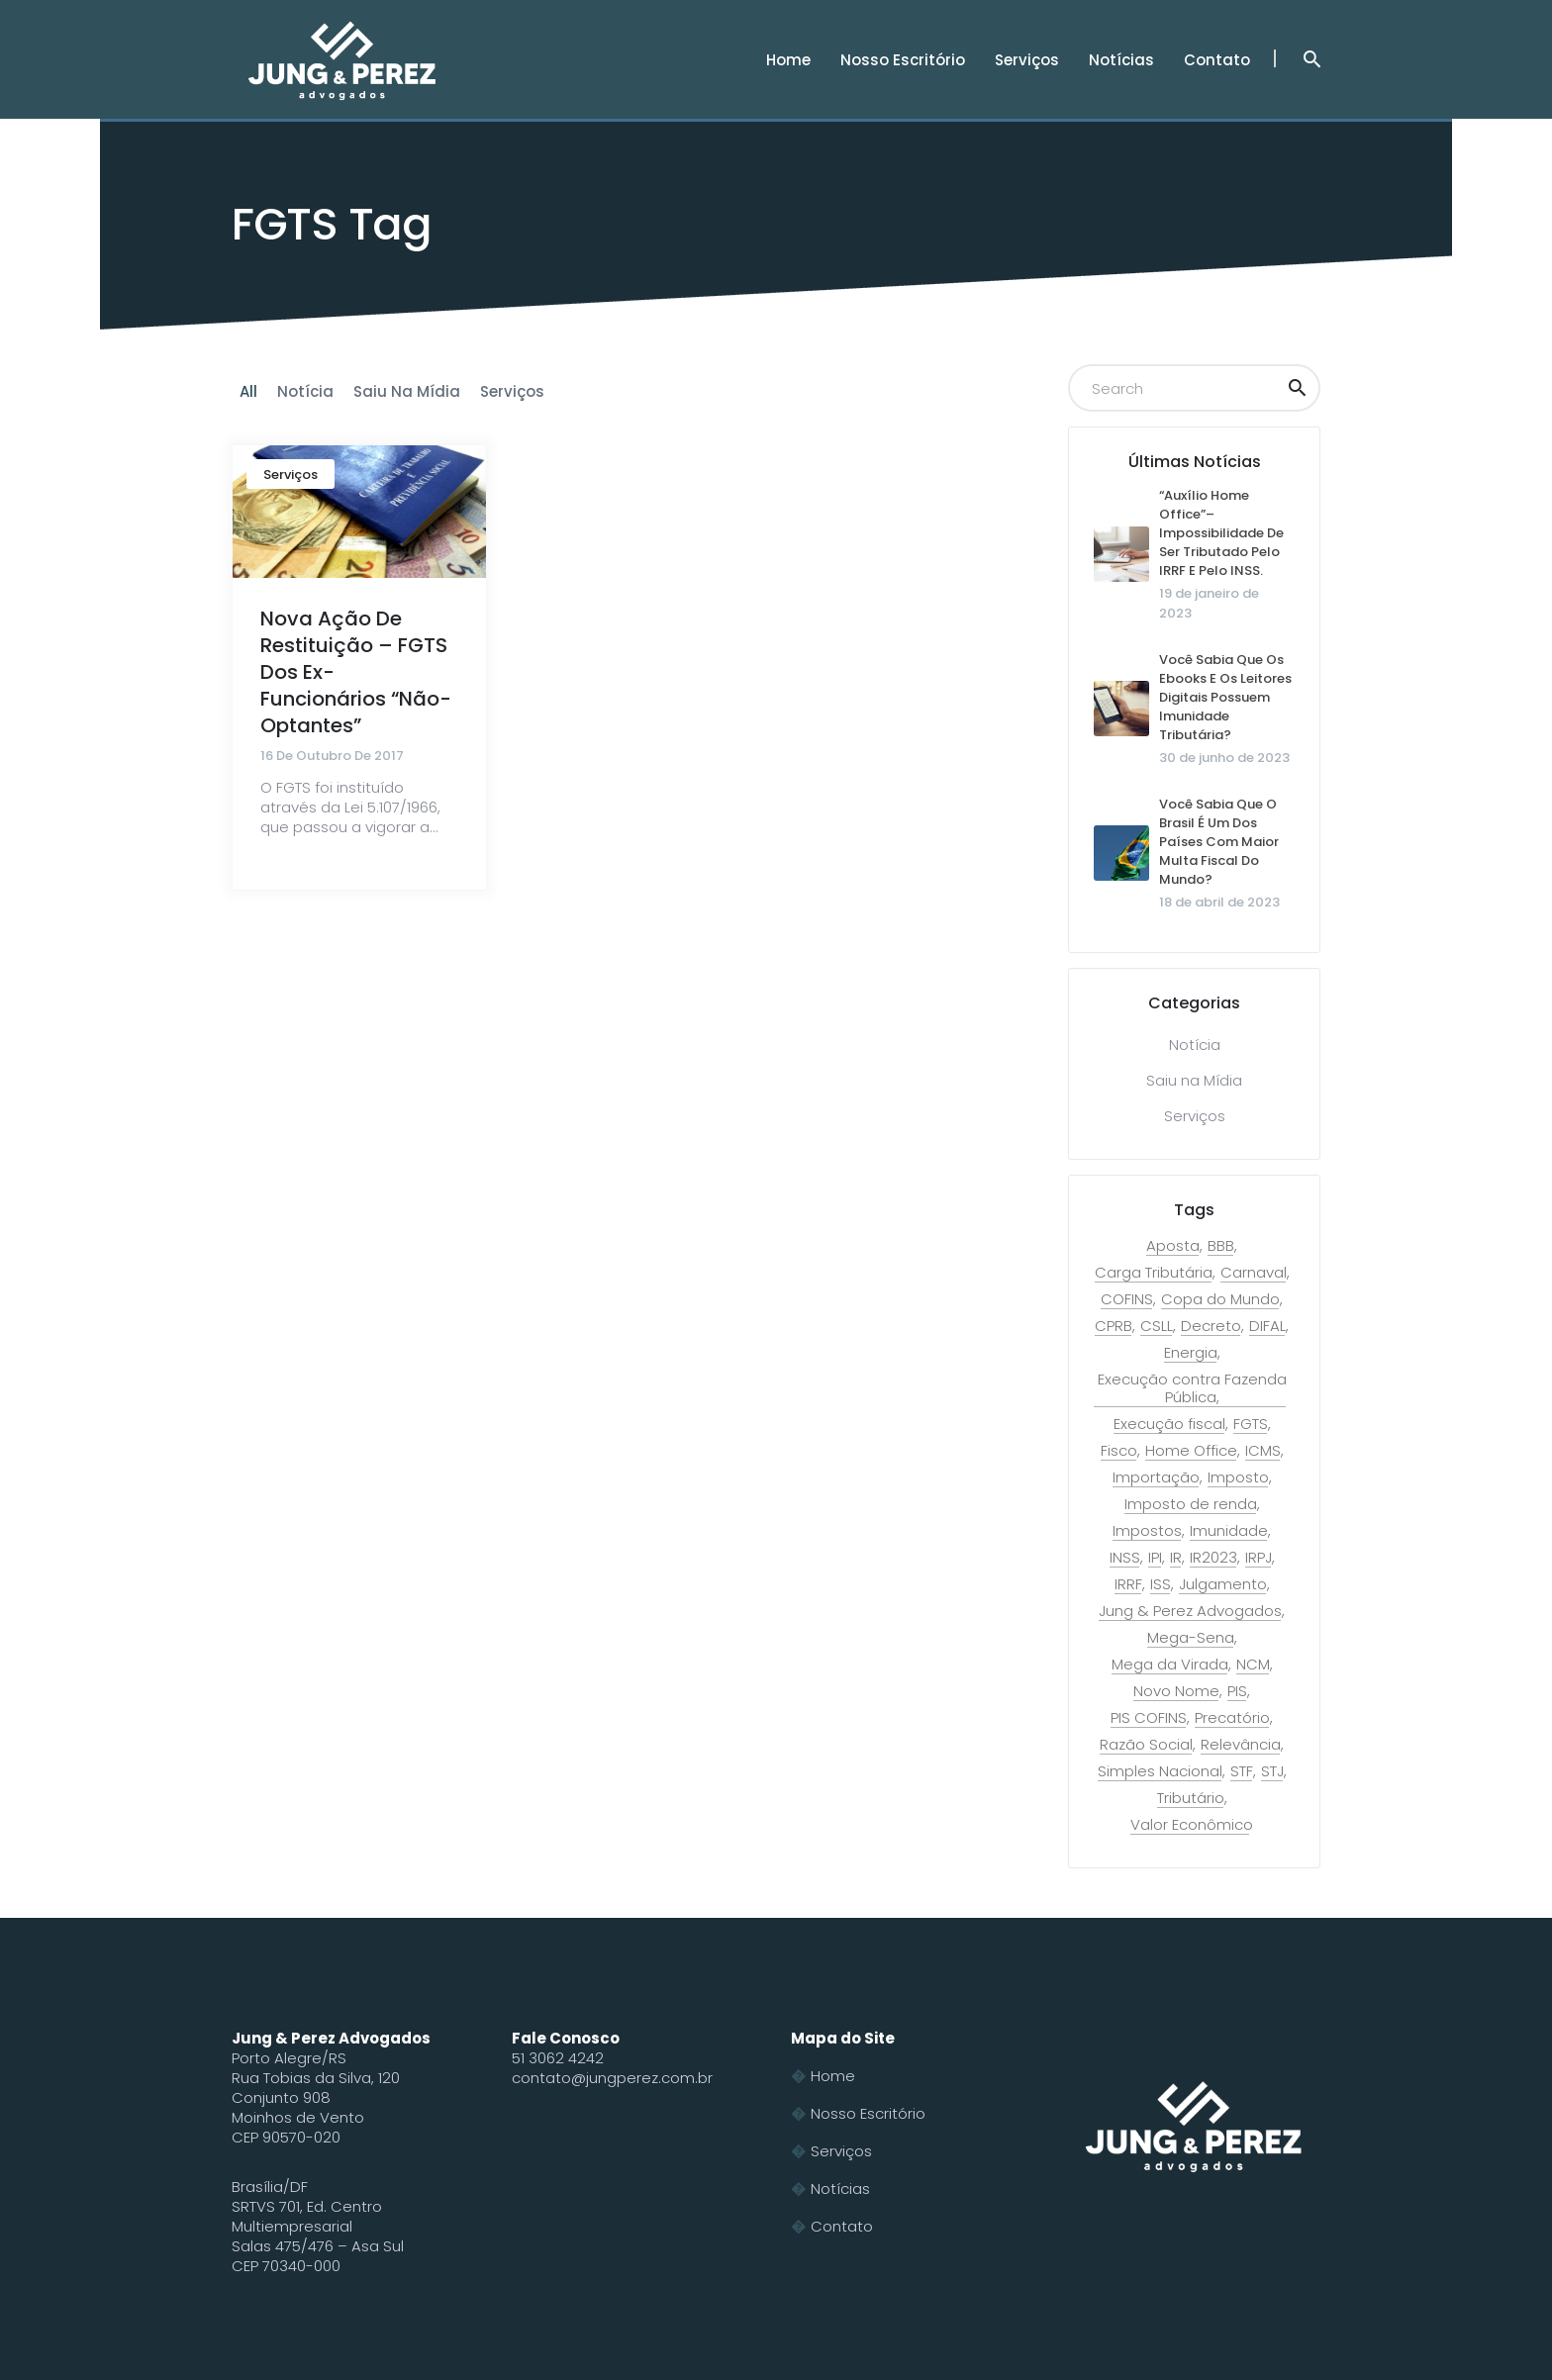 The height and width of the screenshot is (2380, 1552). I want to click on Energia [Energia (1 item)], so click(1190, 1353).